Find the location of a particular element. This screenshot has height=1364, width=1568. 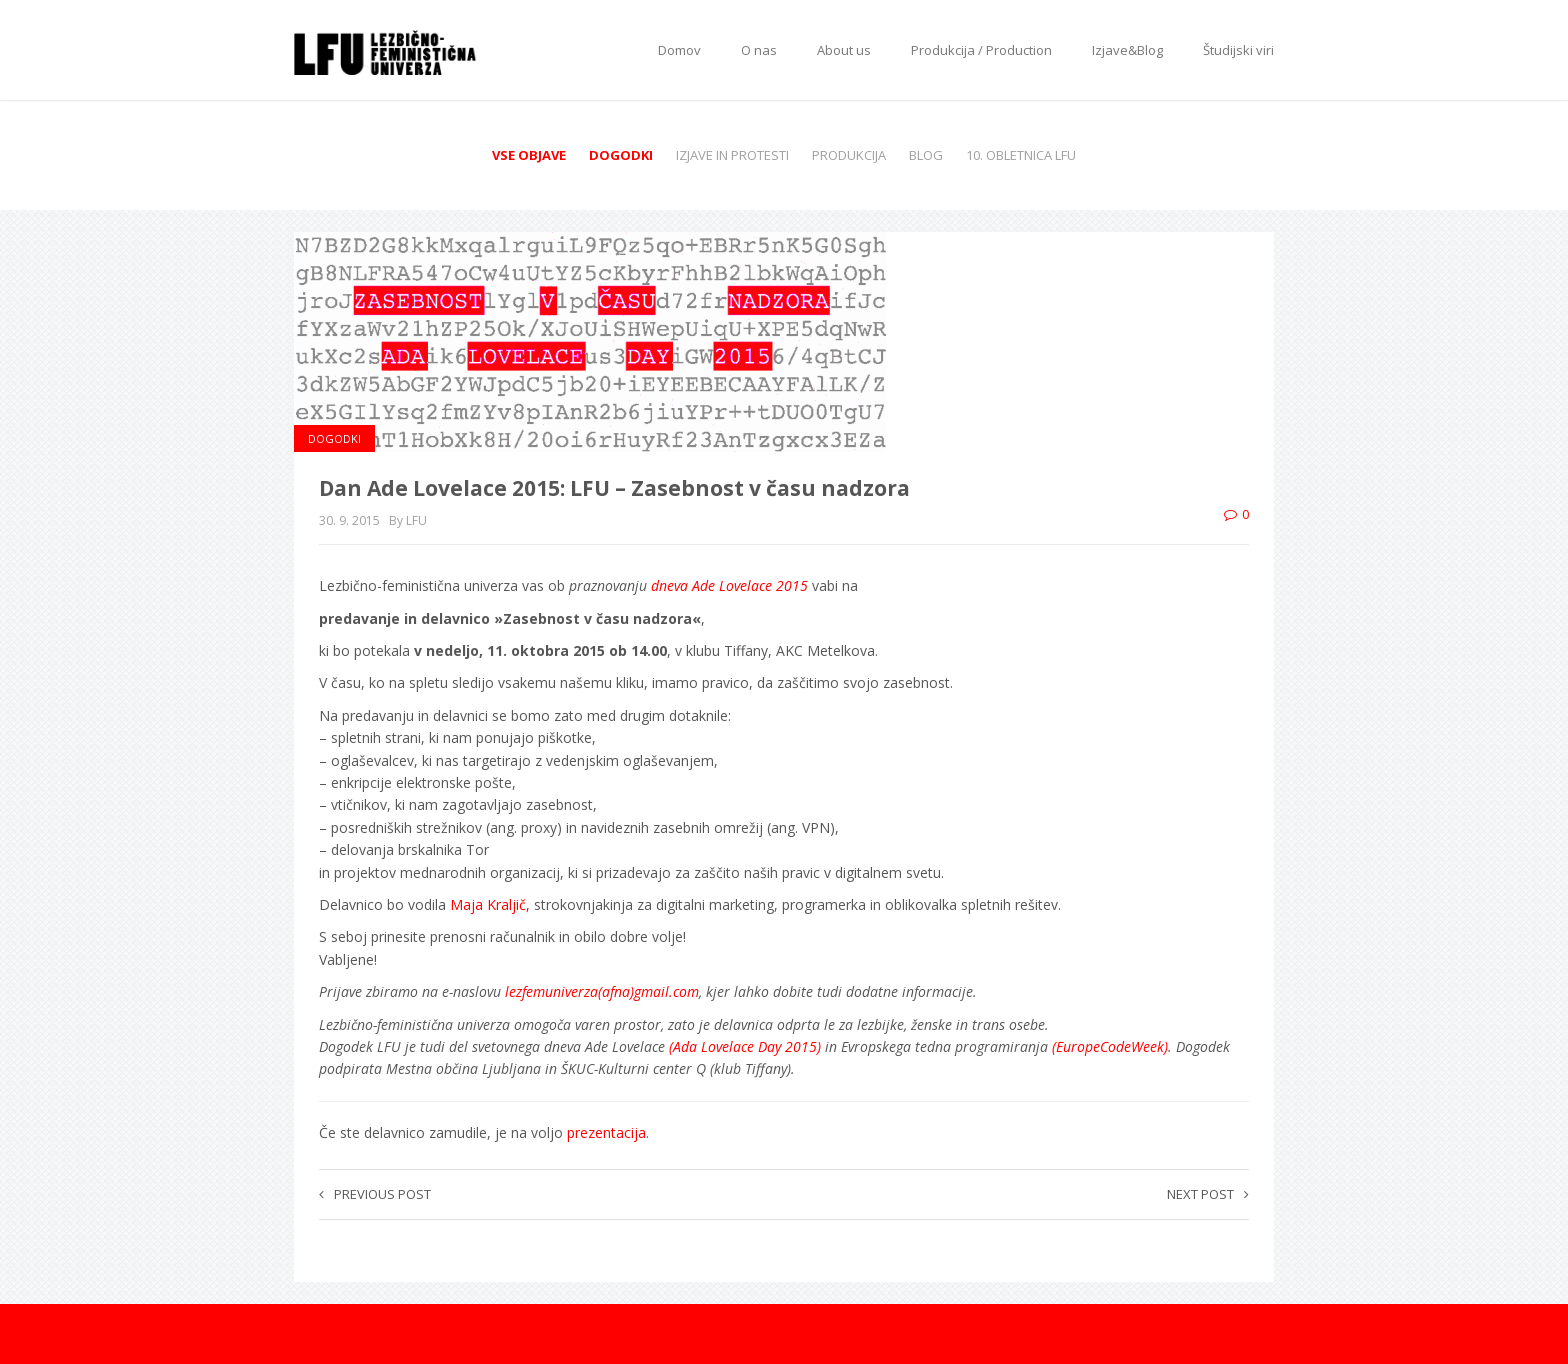

About us is located at coordinates (844, 50).